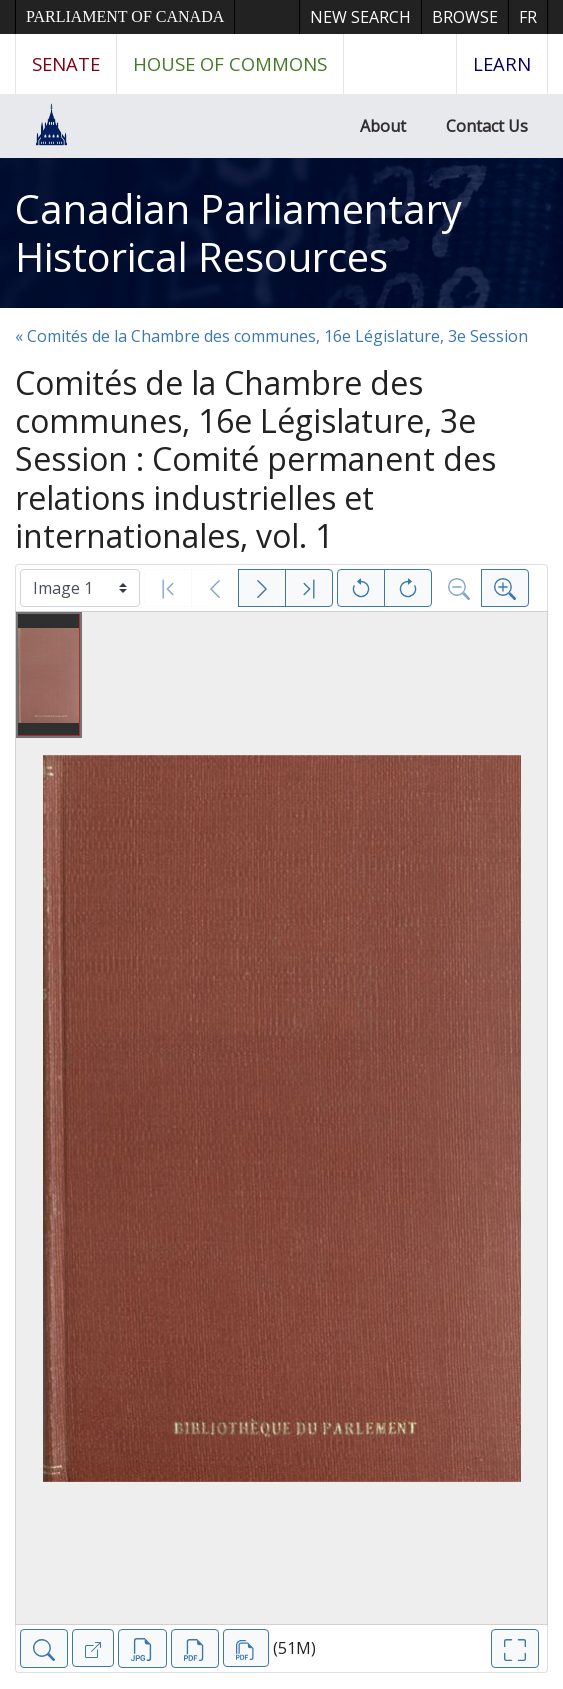 Image resolution: width=563 pixels, height=1689 pixels. Describe the element at coordinates (125, 16) in the screenshot. I see `Parliament of Canada` at that location.